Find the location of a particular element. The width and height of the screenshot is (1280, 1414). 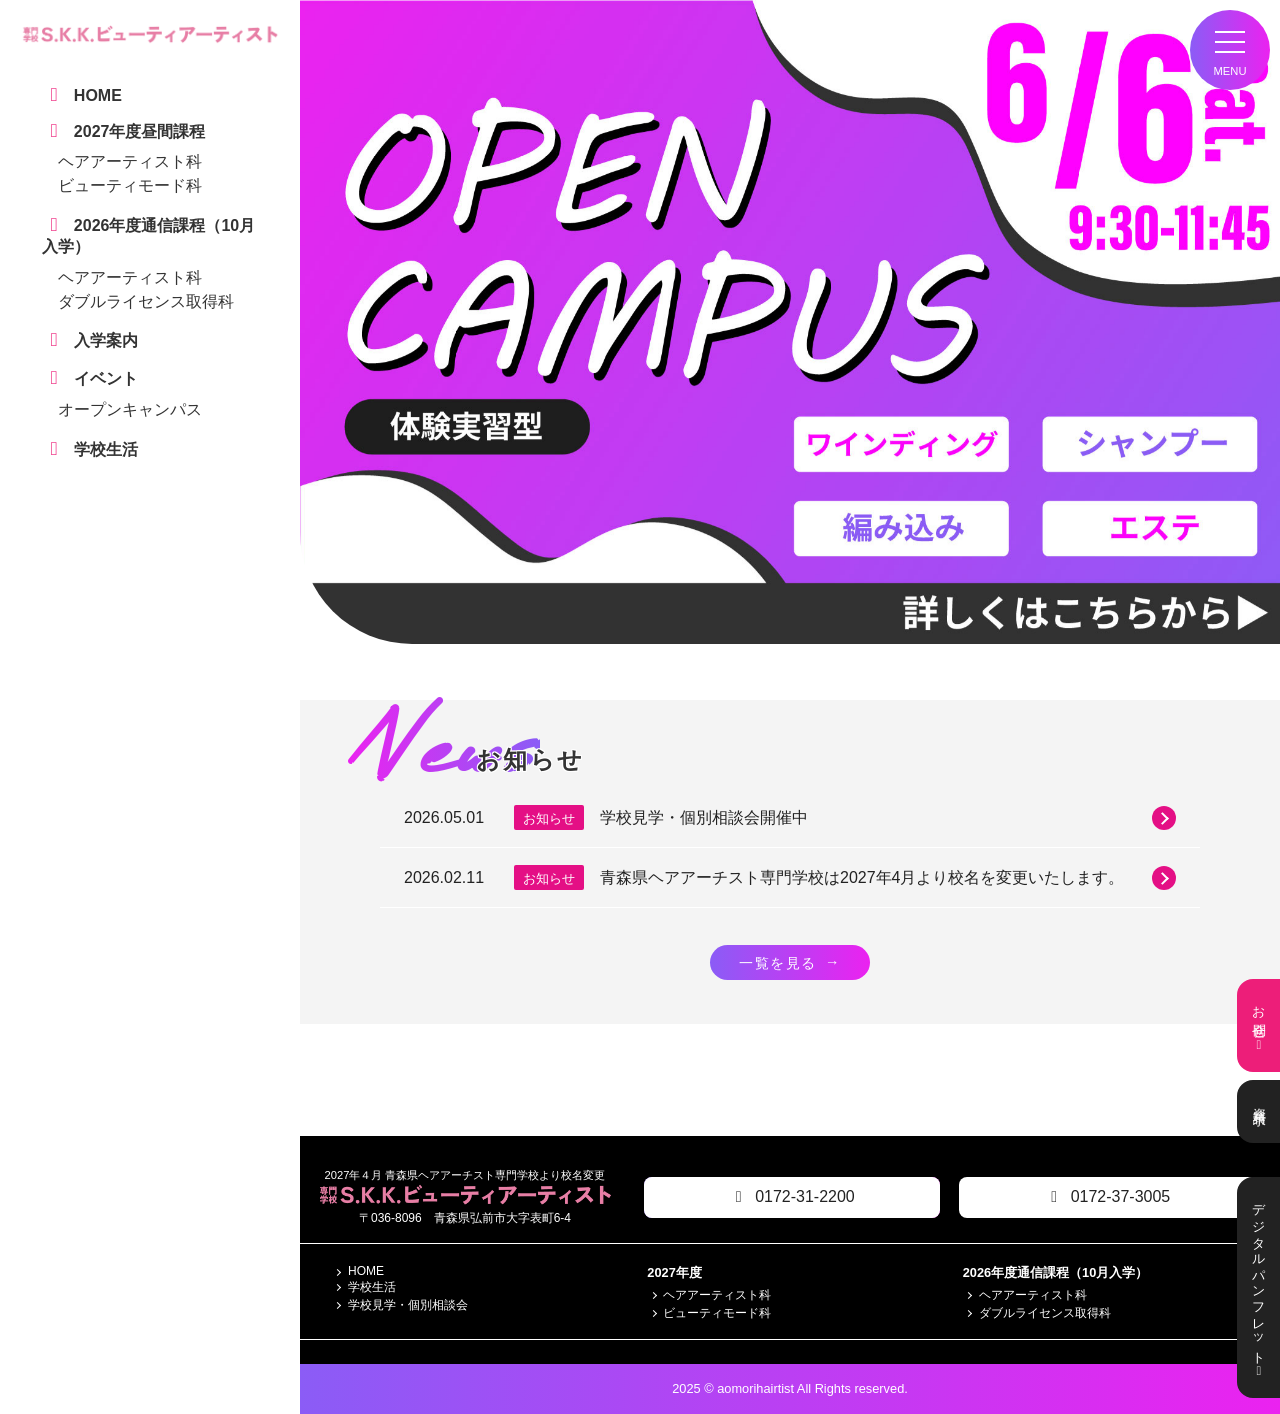

HOME is located at coordinates (366, 1272).